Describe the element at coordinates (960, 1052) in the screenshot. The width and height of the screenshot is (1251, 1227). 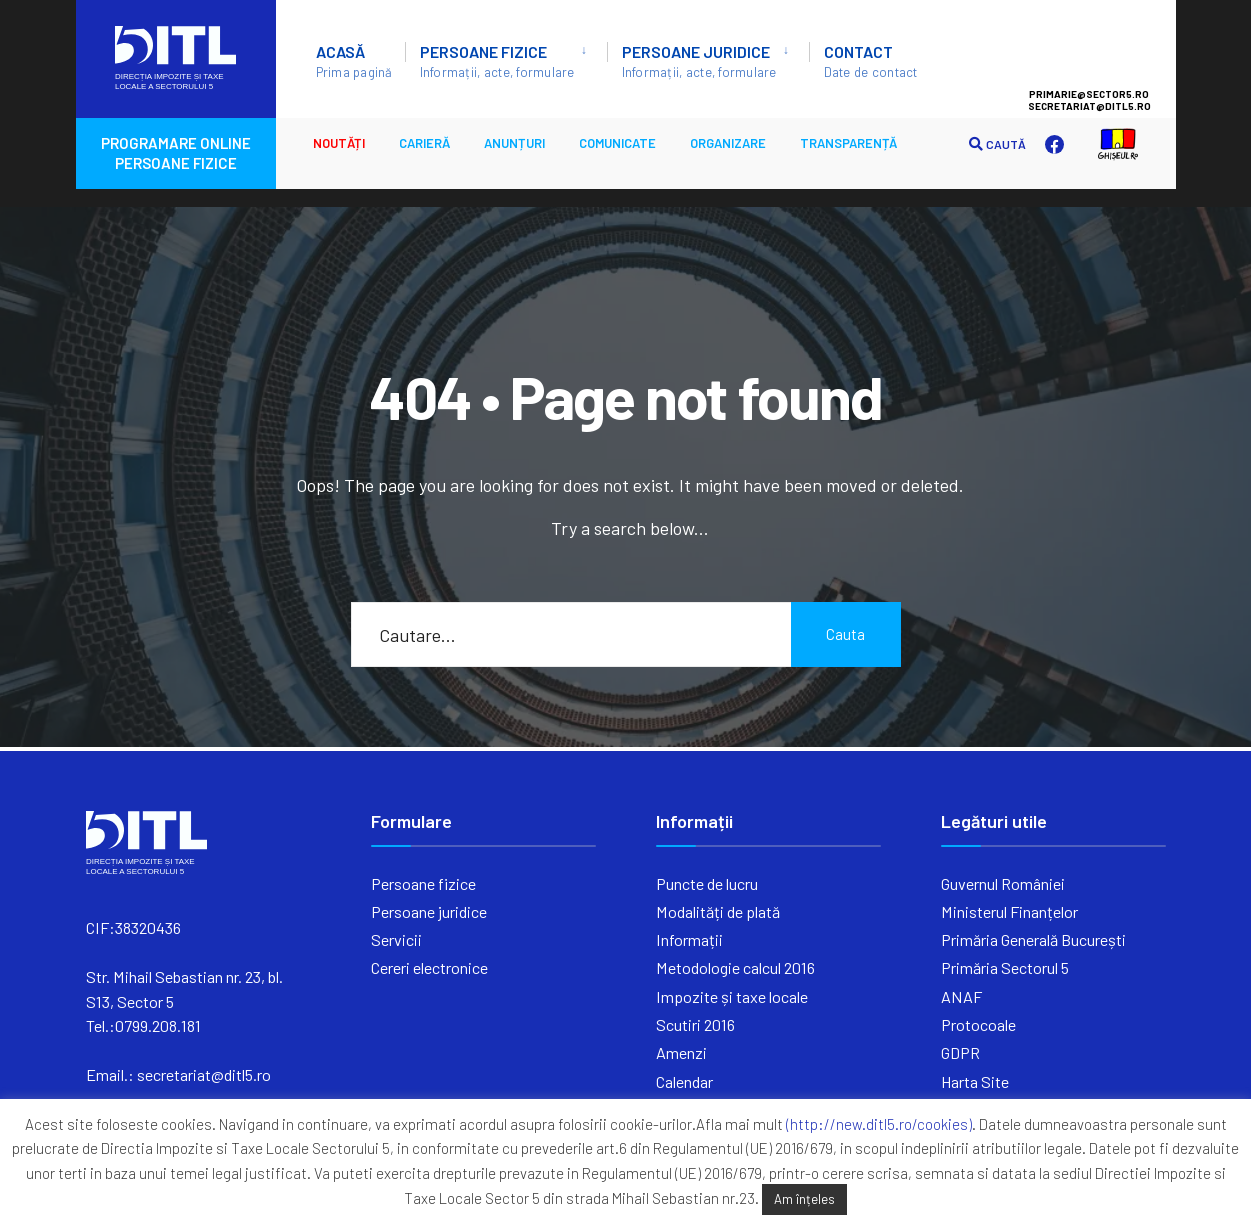
I see `GDPR` at that location.